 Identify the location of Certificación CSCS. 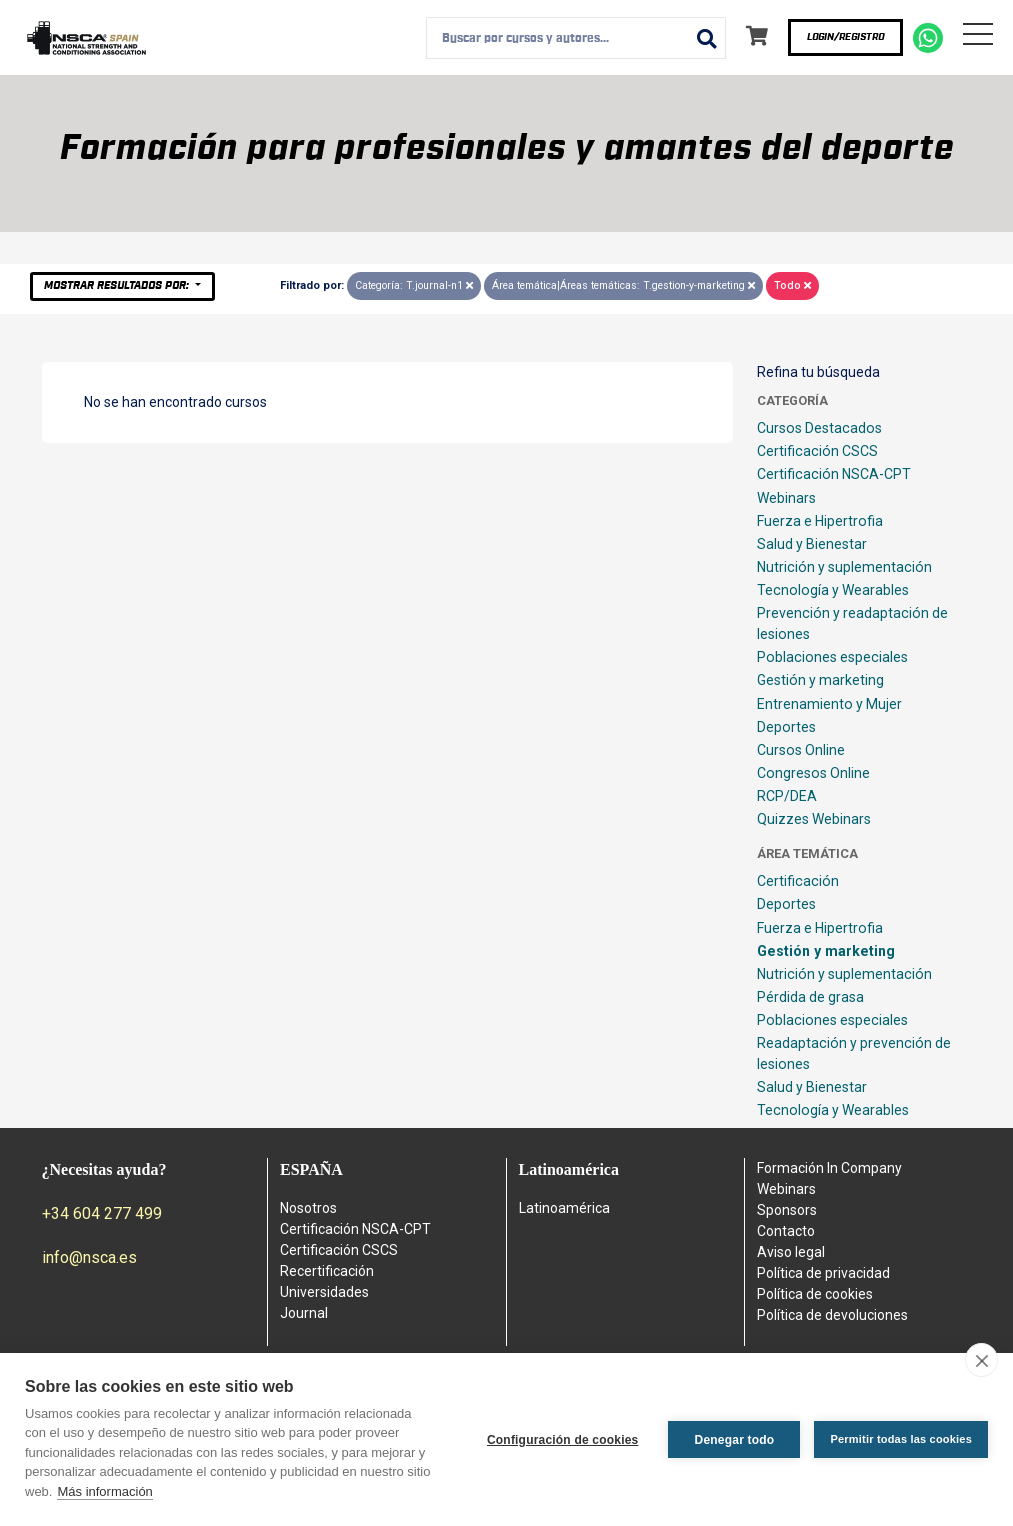
(817, 451).